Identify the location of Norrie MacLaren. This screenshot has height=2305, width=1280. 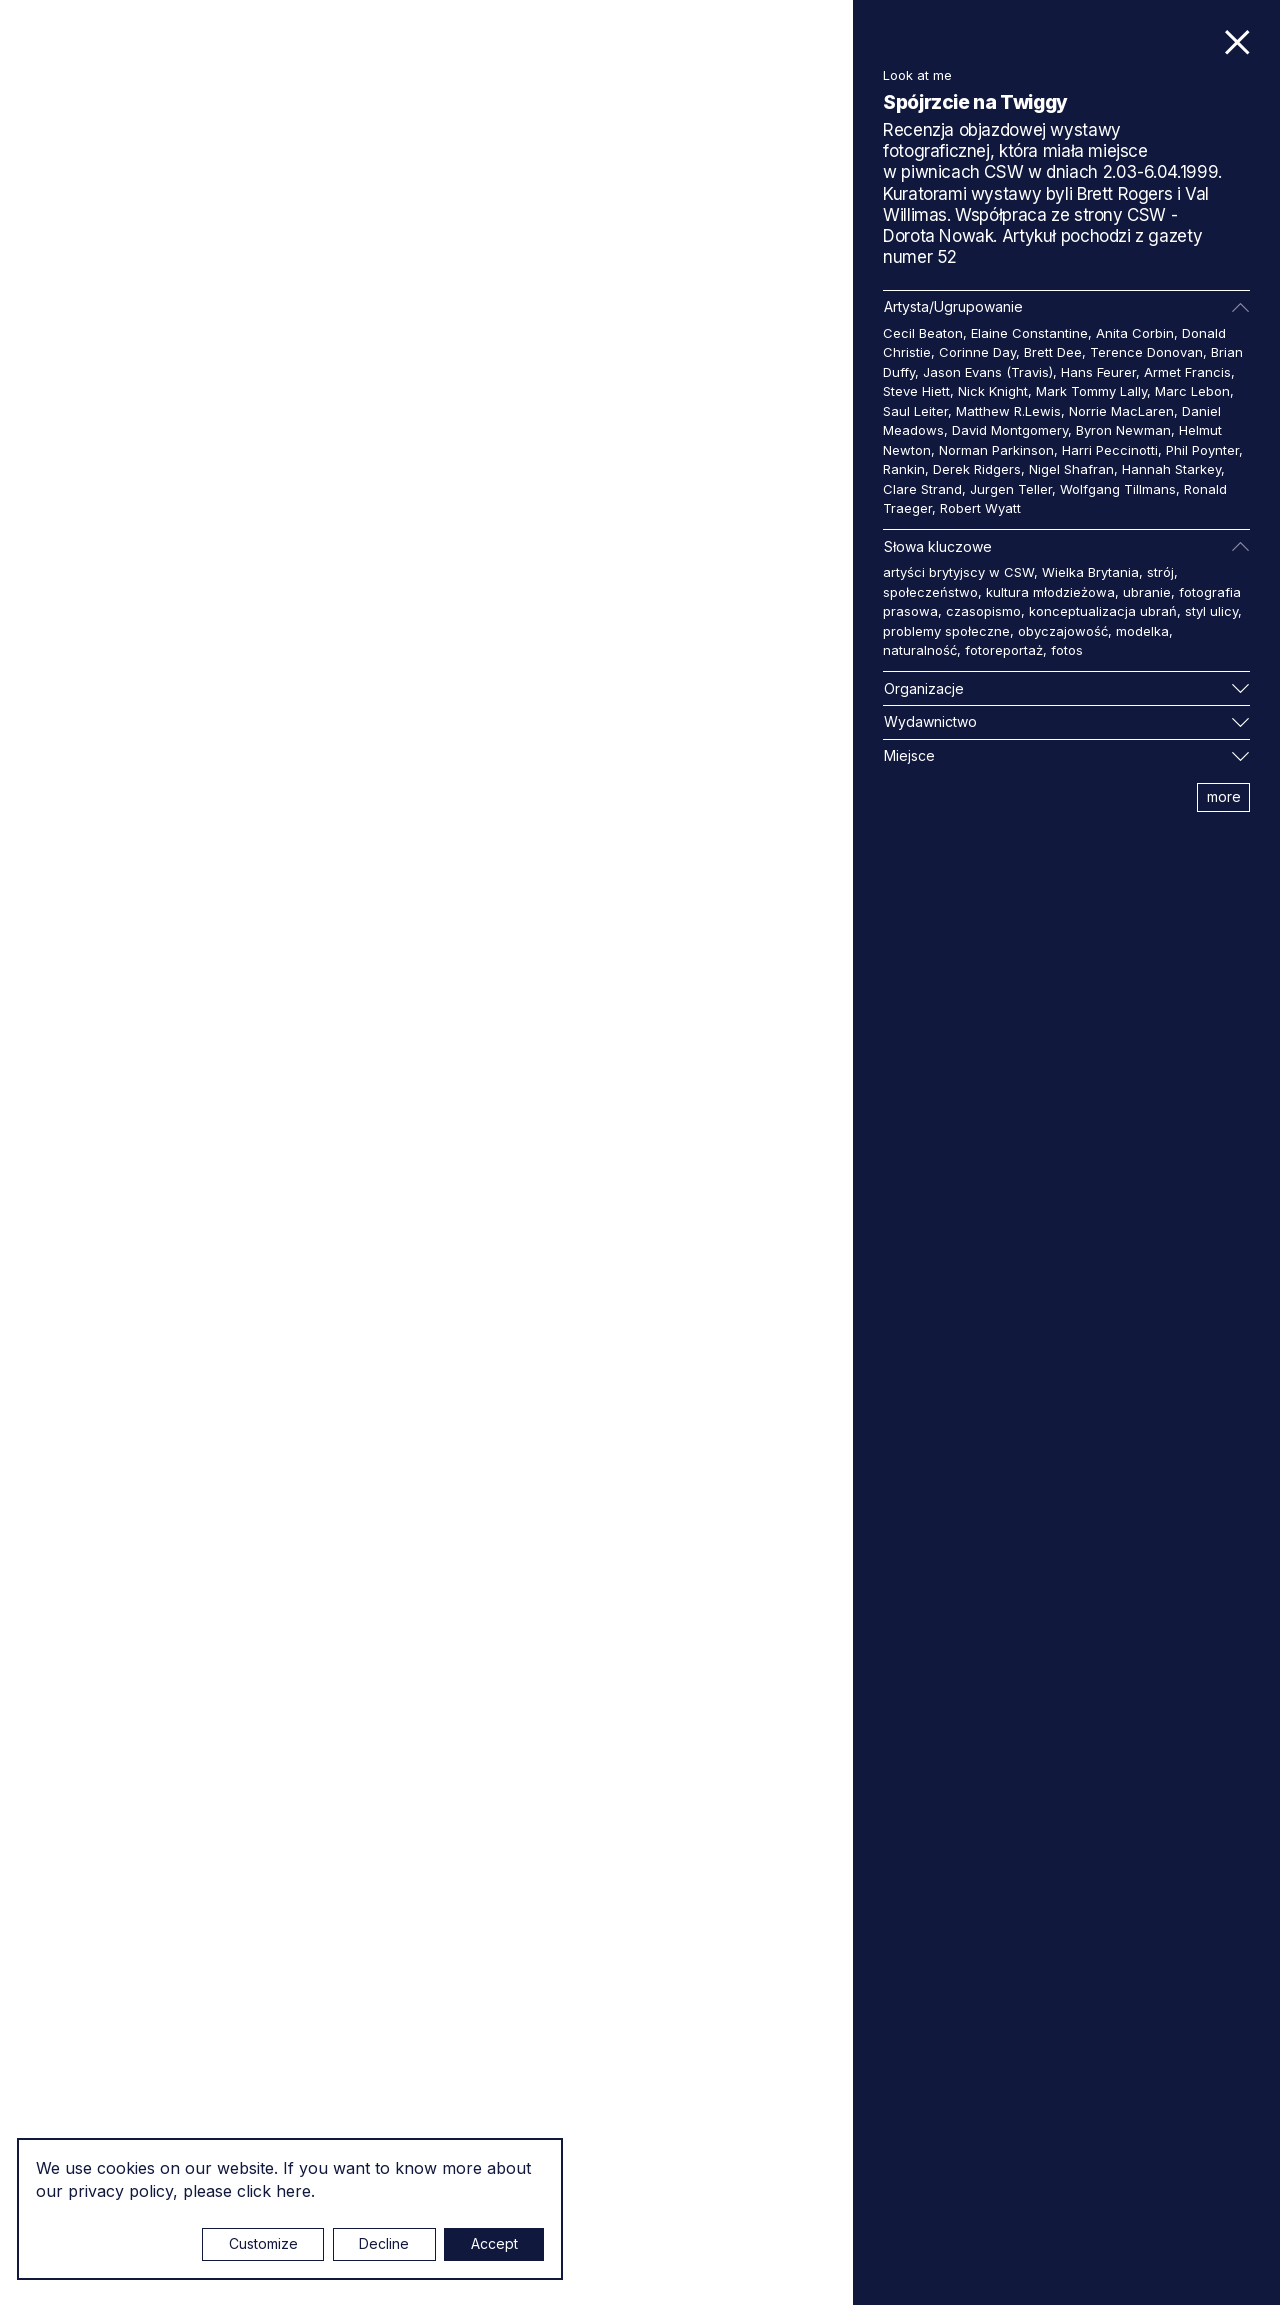
(1121, 411).